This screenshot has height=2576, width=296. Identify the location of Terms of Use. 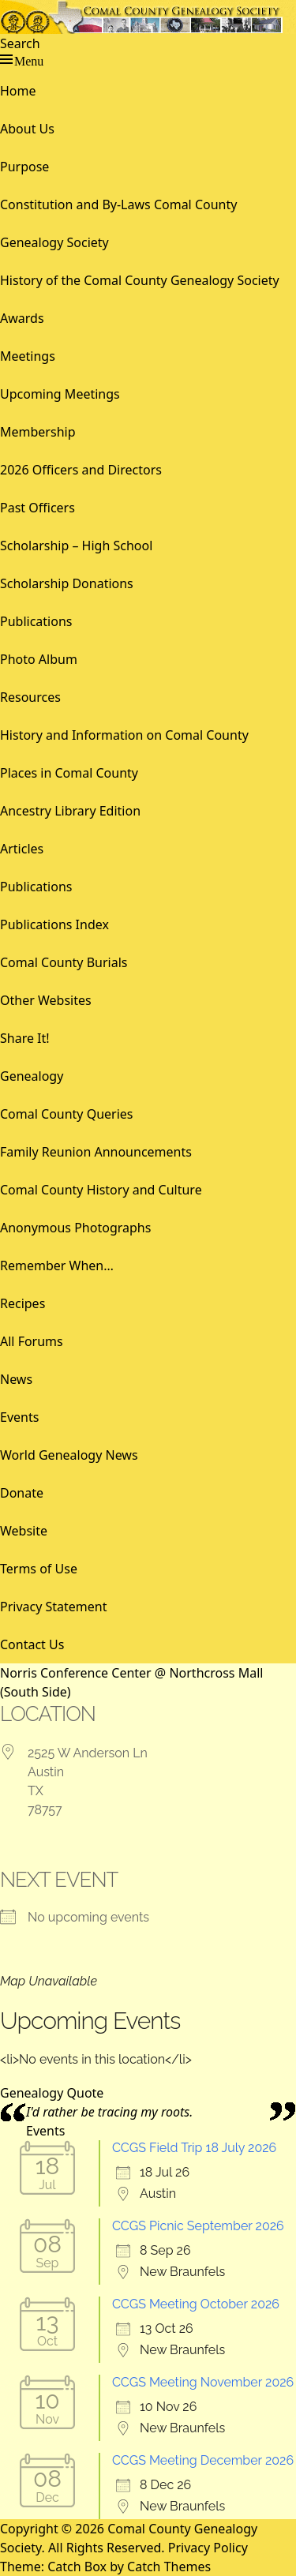
(38, 1568).